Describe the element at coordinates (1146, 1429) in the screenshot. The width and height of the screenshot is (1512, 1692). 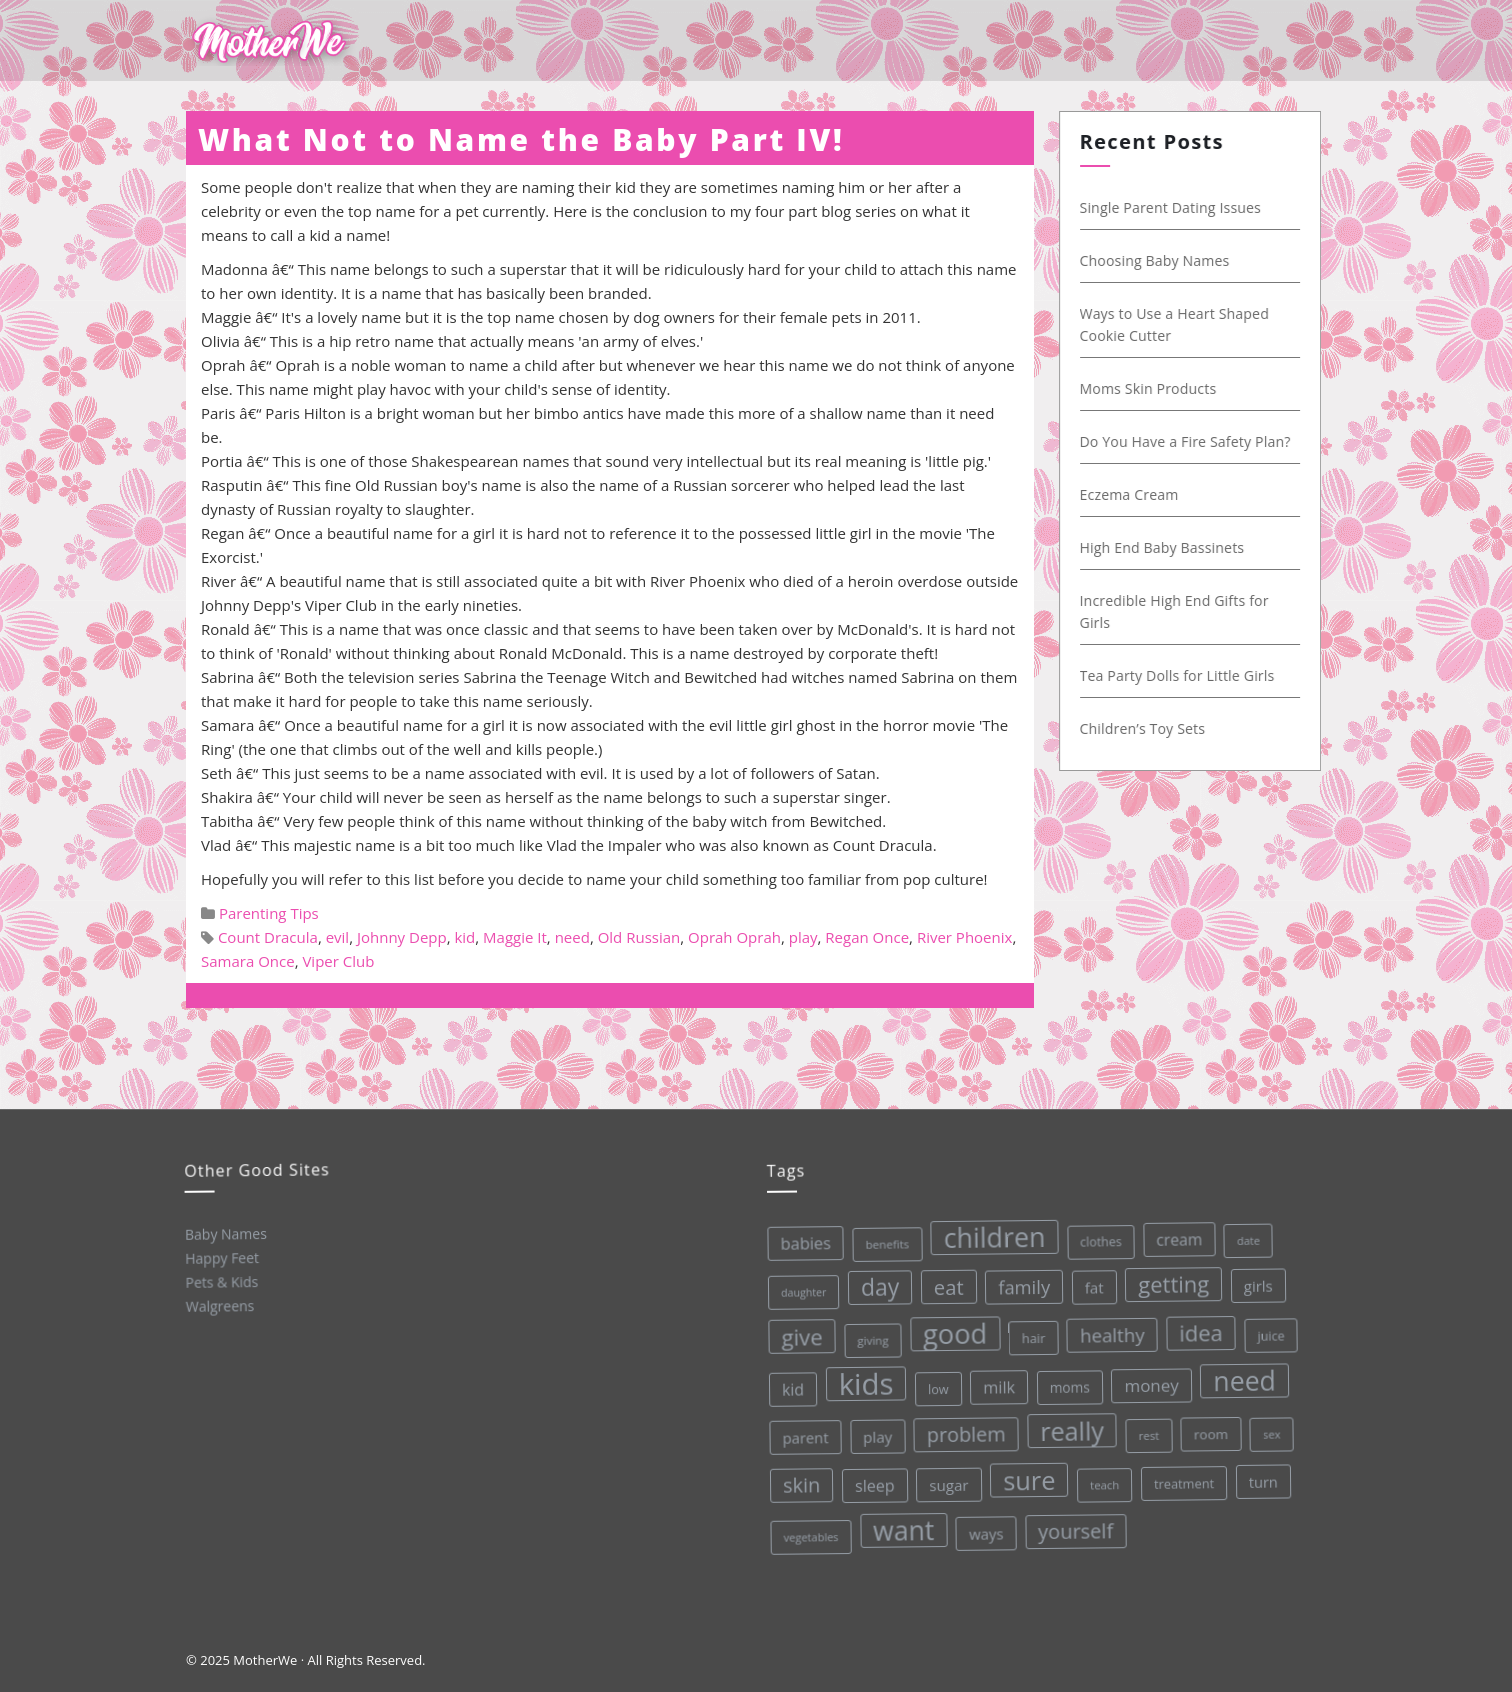
I see `rest [rest (27 items)]` at that location.